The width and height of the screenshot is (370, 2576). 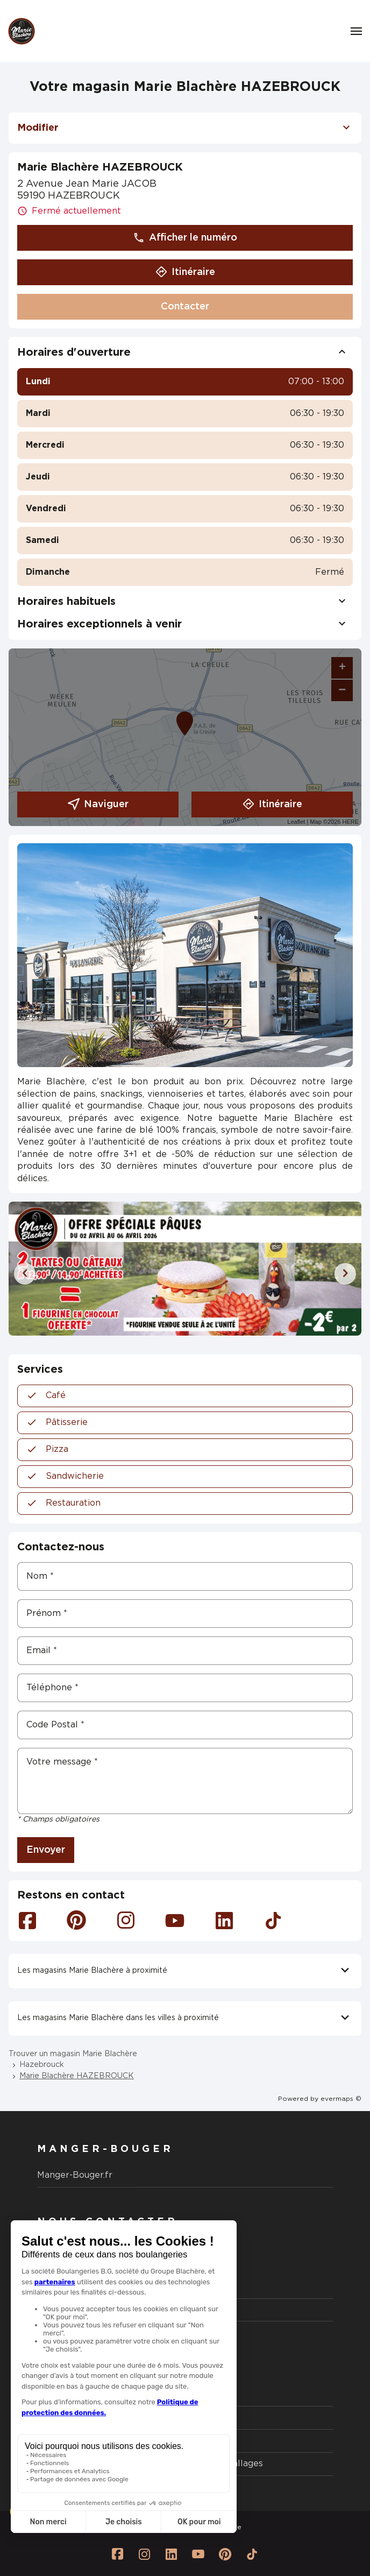 I want to click on [Logo Marie Blachère - Lien vers le site officiel de Marie Blachère], so click(x=21, y=31).